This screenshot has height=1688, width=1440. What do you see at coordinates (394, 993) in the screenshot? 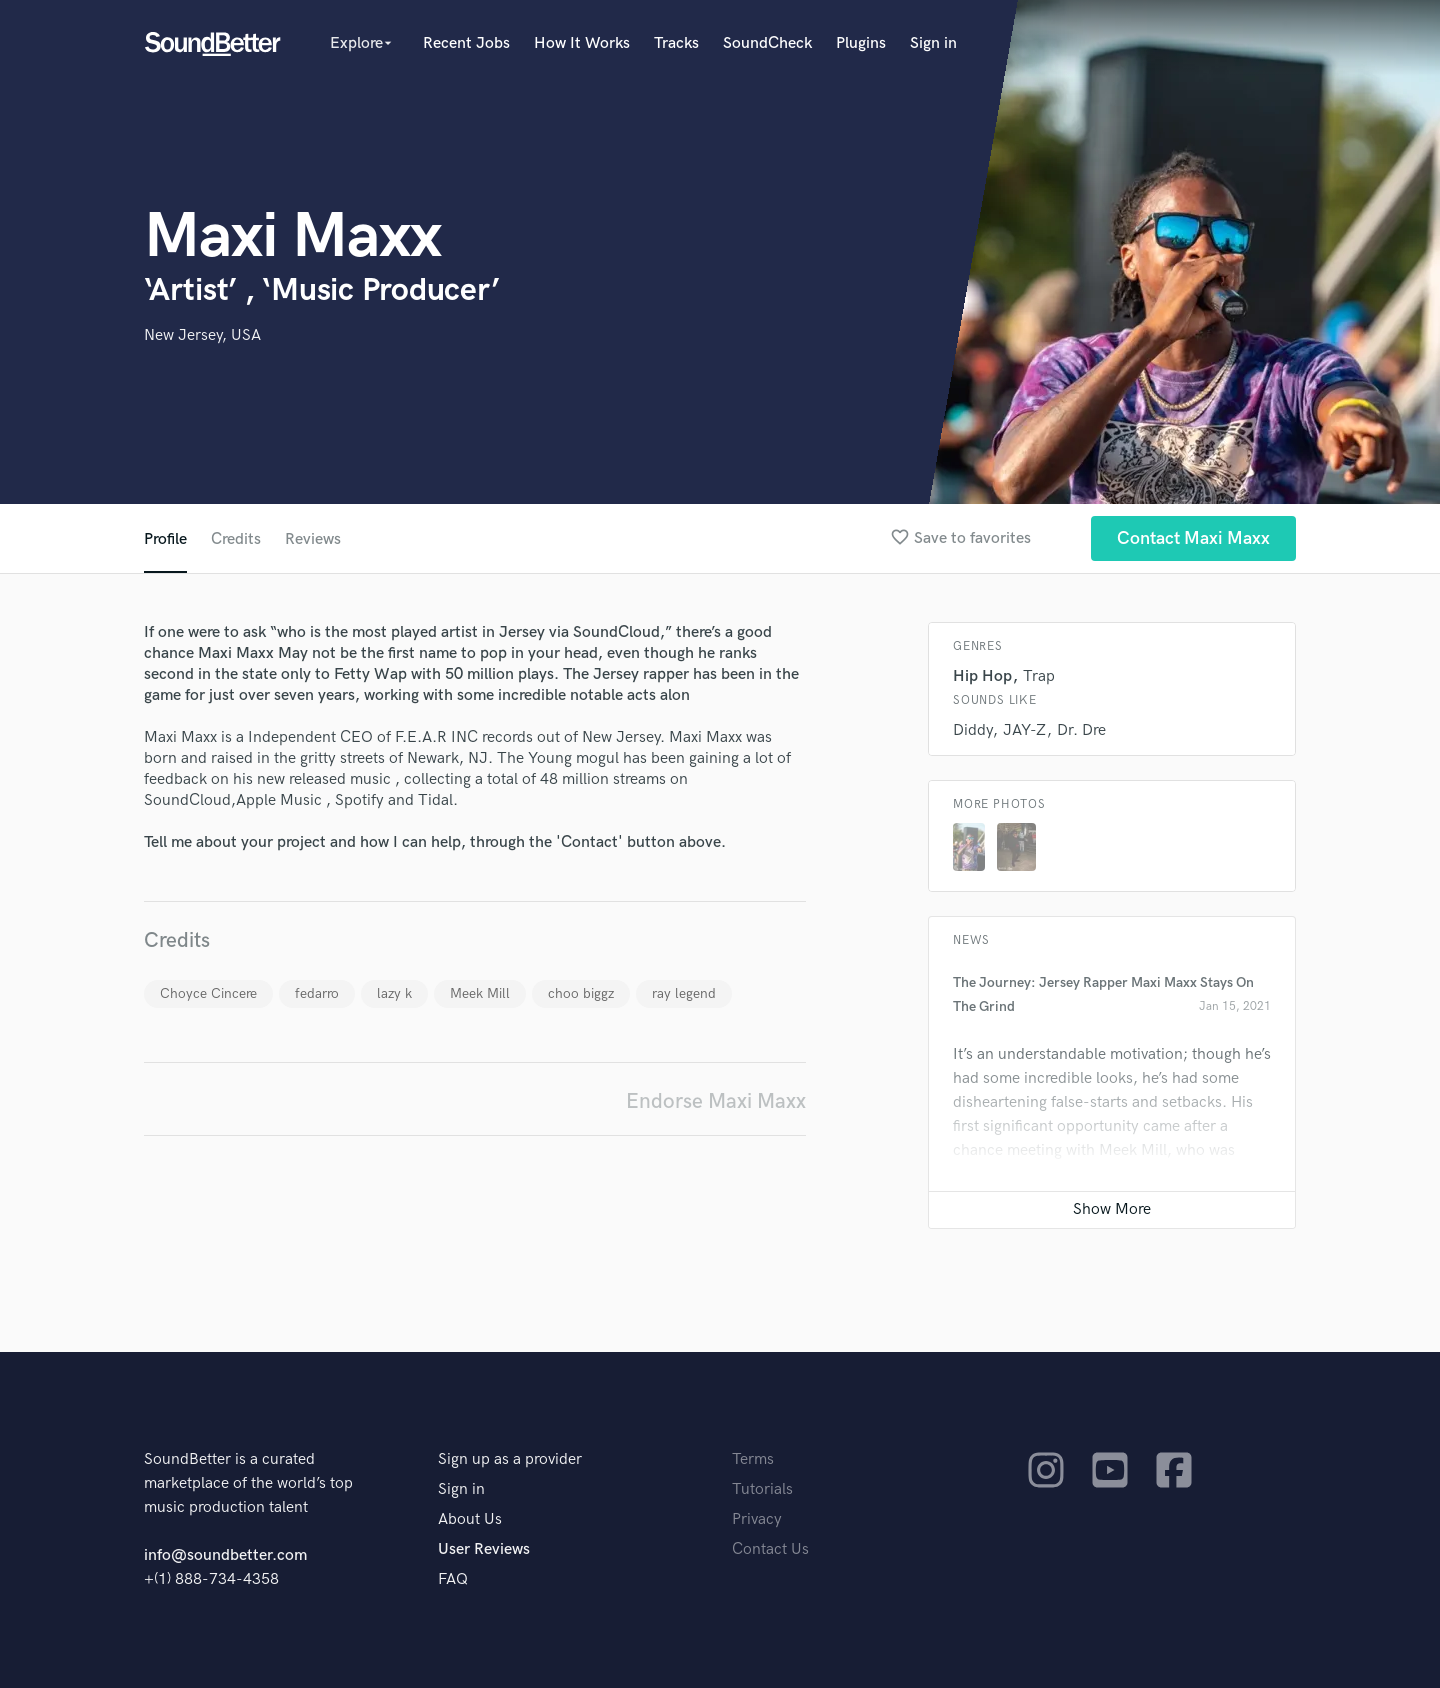
I see `lazy k` at bounding box center [394, 993].